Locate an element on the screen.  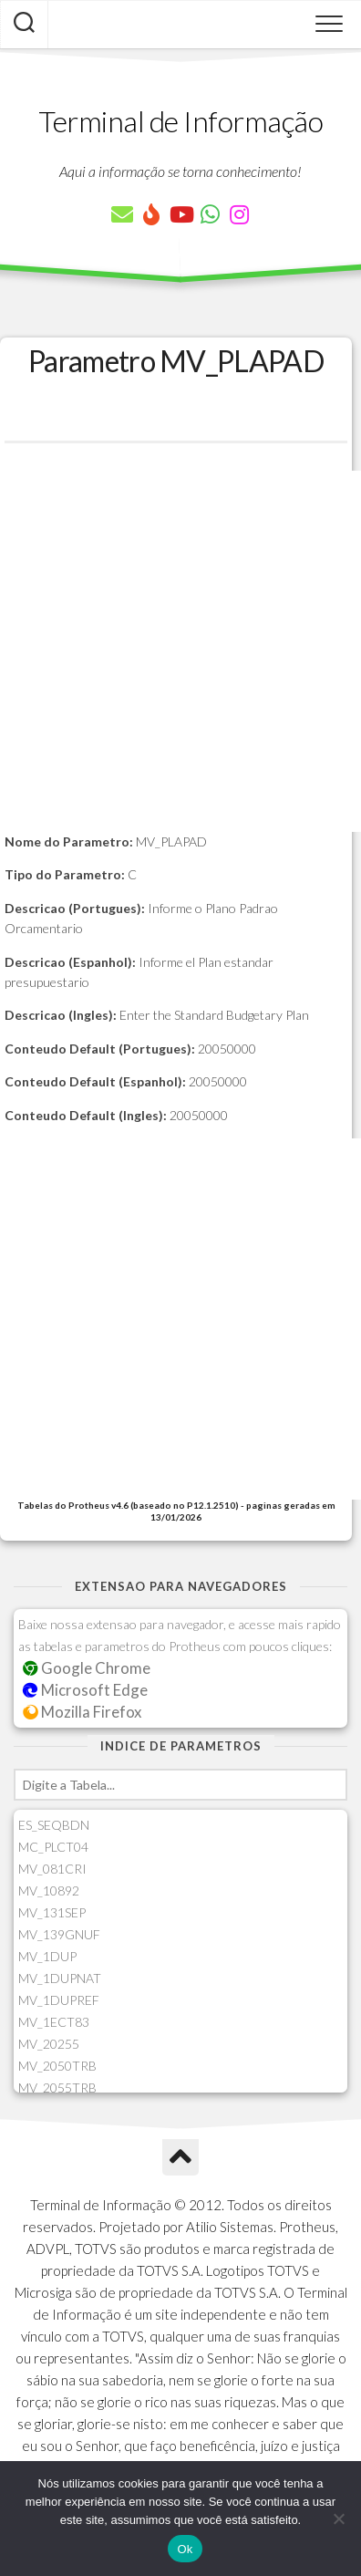
Mozilla Firefox is located at coordinates (82, 1711).